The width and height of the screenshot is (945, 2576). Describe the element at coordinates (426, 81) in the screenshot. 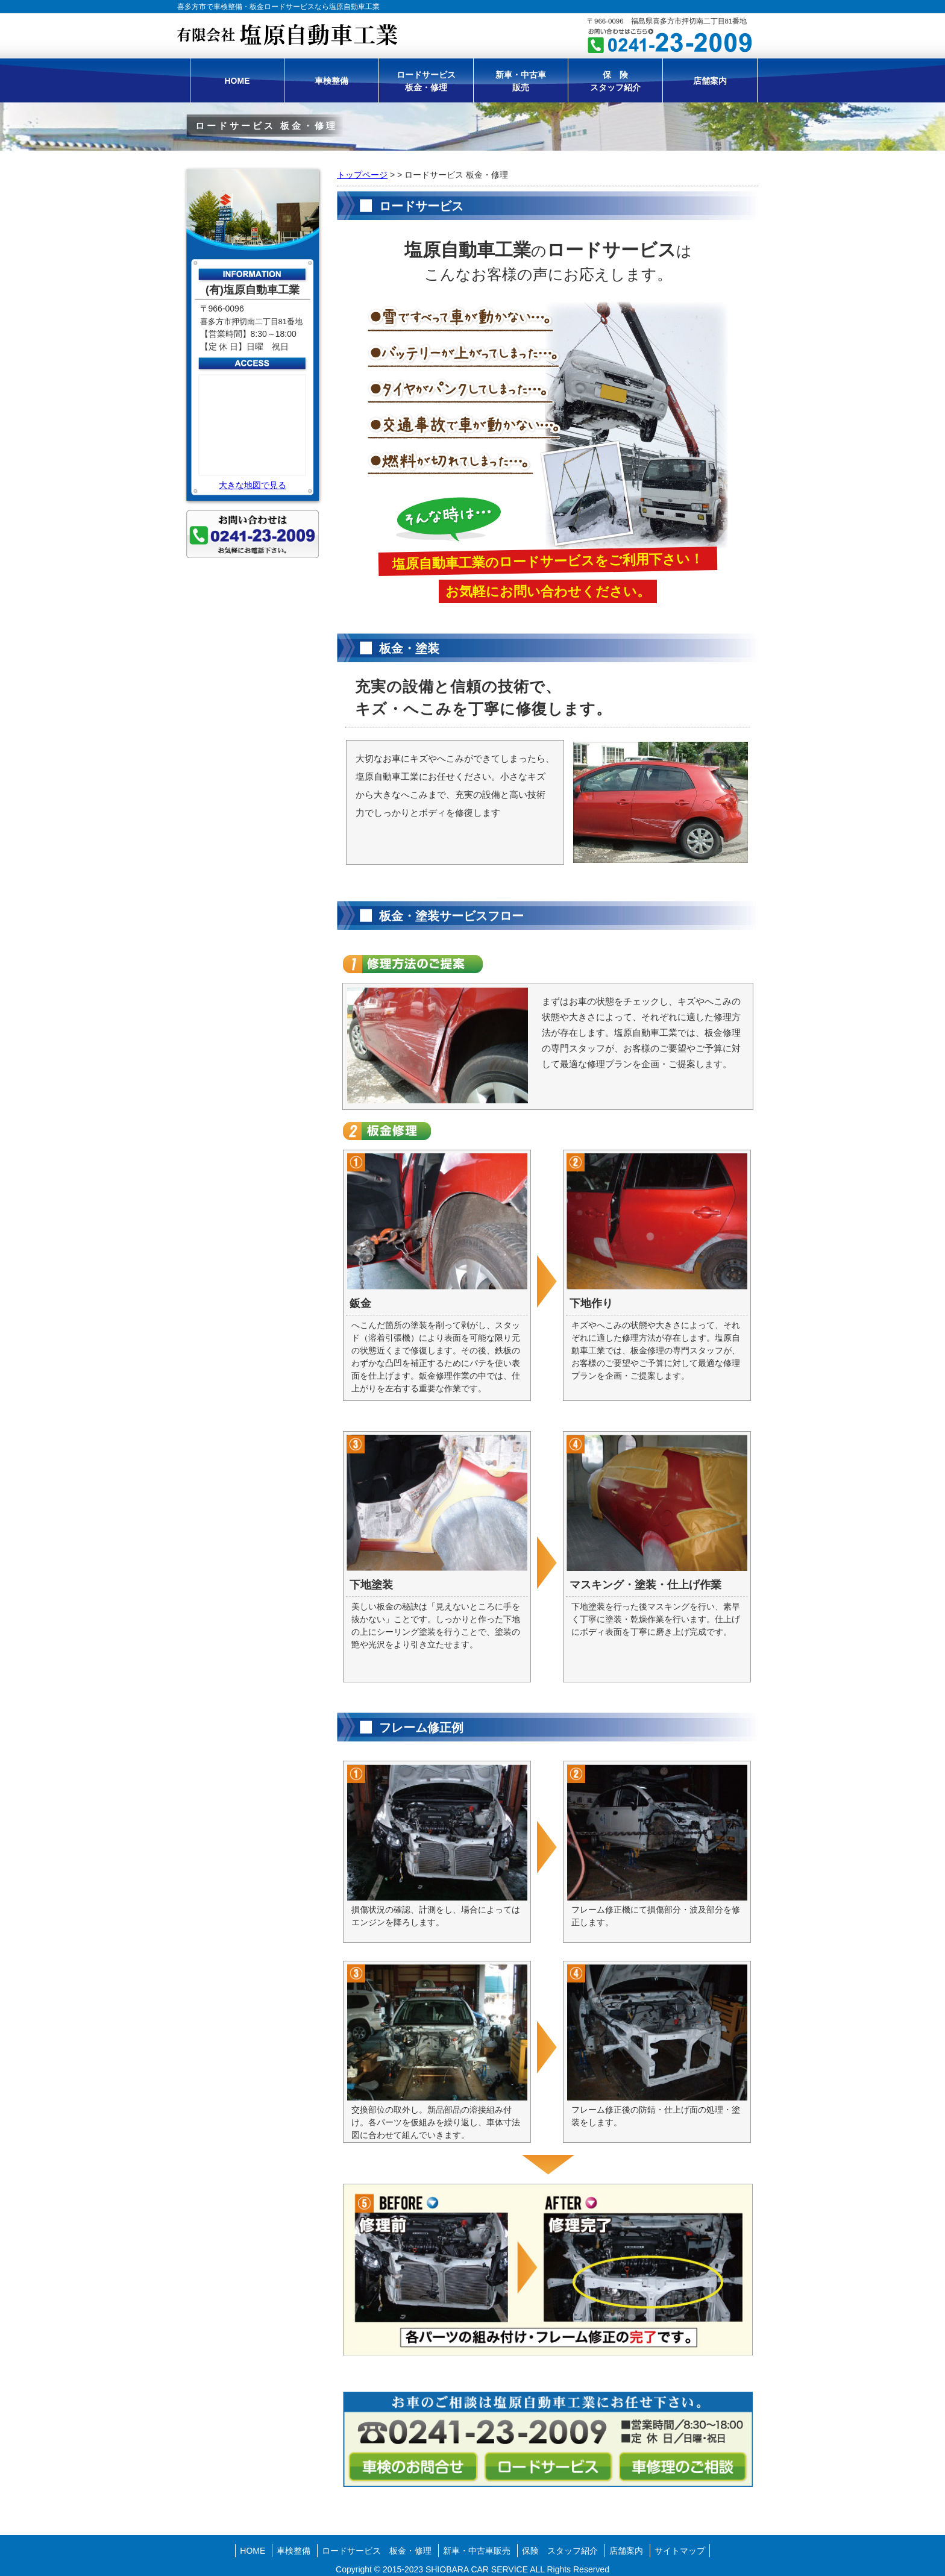

I see `ロードサービス板金・修理` at that location.